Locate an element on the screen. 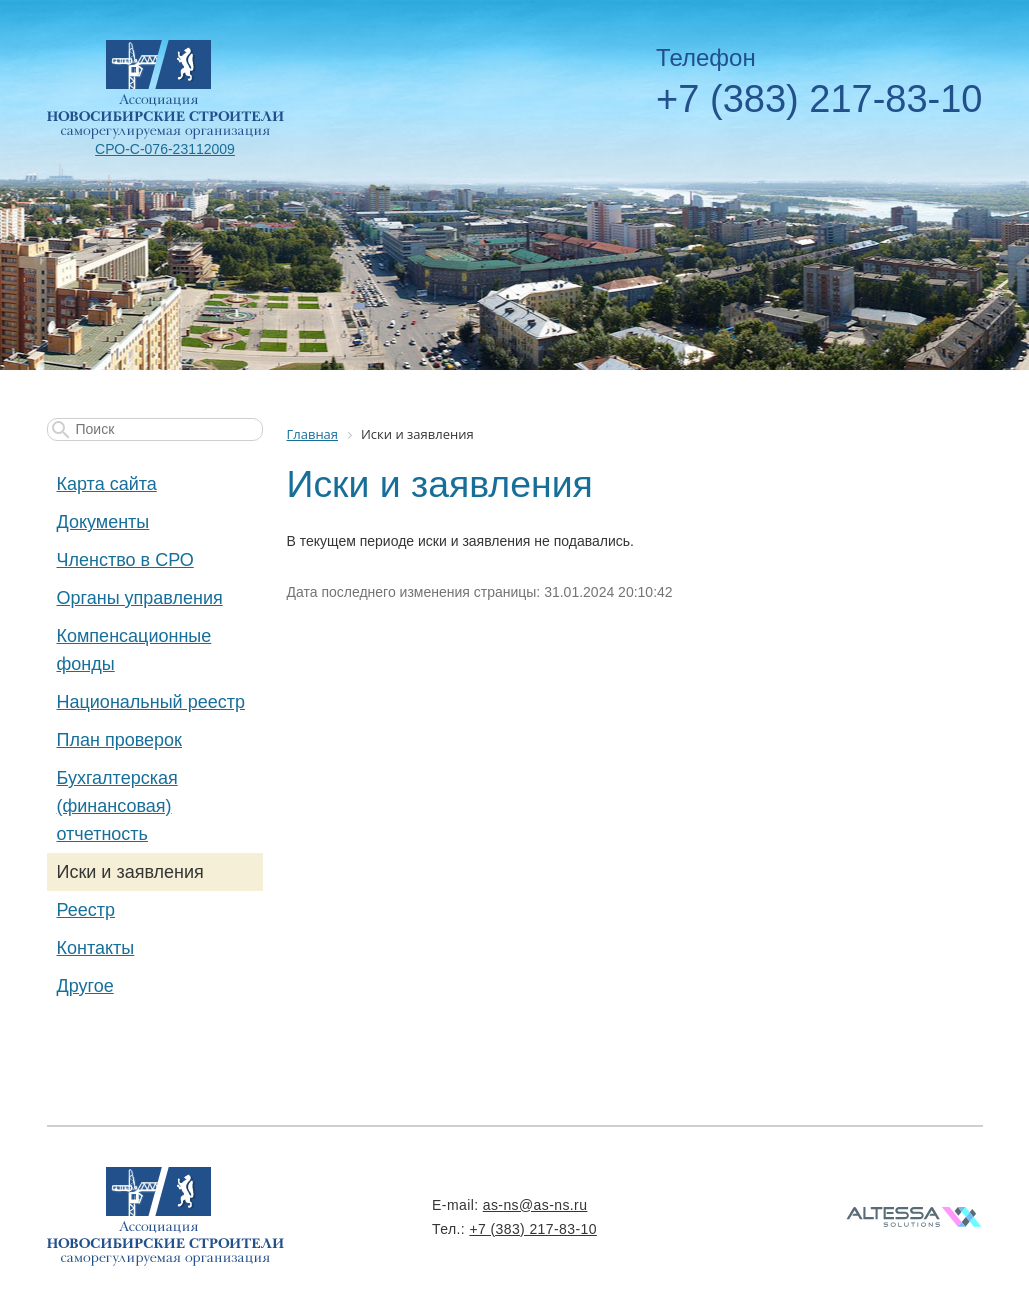 This screenshot has height=1296, width=1029. Контакты is located at coordinates (96, 948).